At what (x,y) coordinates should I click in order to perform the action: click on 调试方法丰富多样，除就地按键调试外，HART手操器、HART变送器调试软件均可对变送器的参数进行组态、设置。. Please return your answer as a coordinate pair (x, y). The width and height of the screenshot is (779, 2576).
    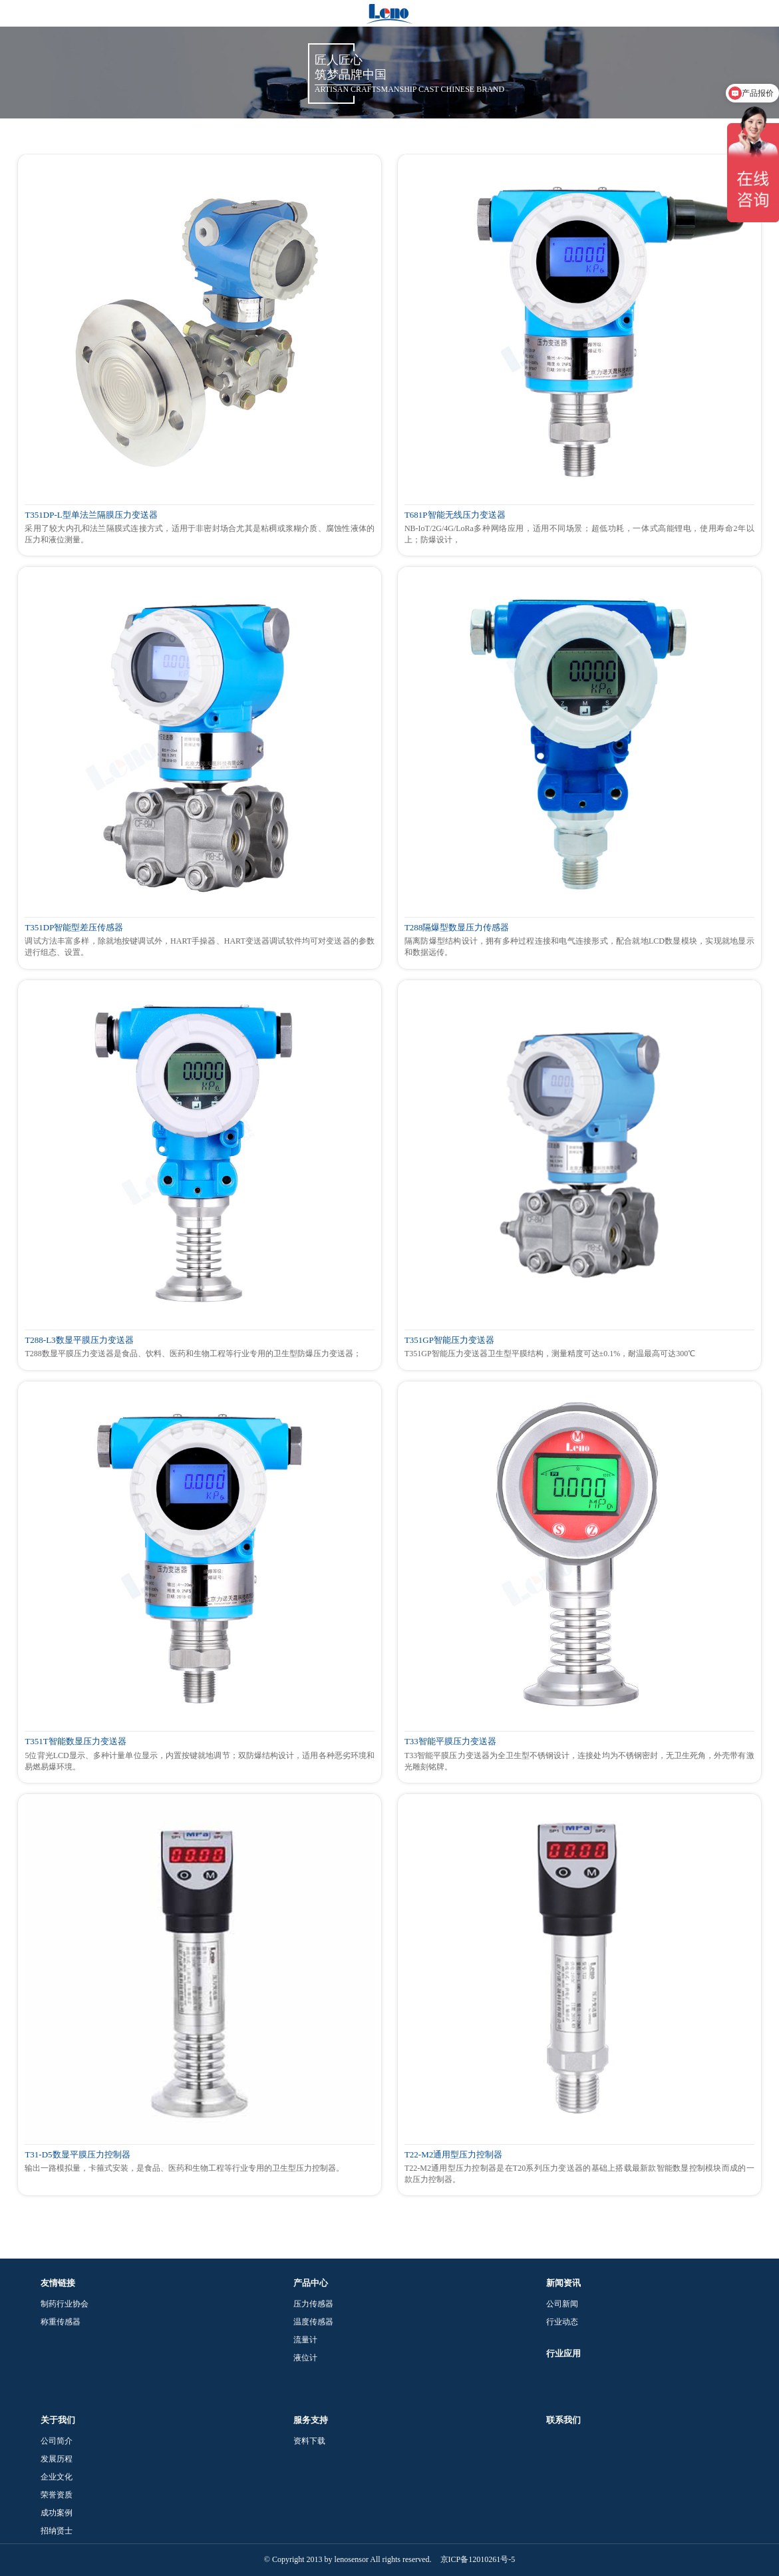
    Looking at the image, I should click on (200, 946).